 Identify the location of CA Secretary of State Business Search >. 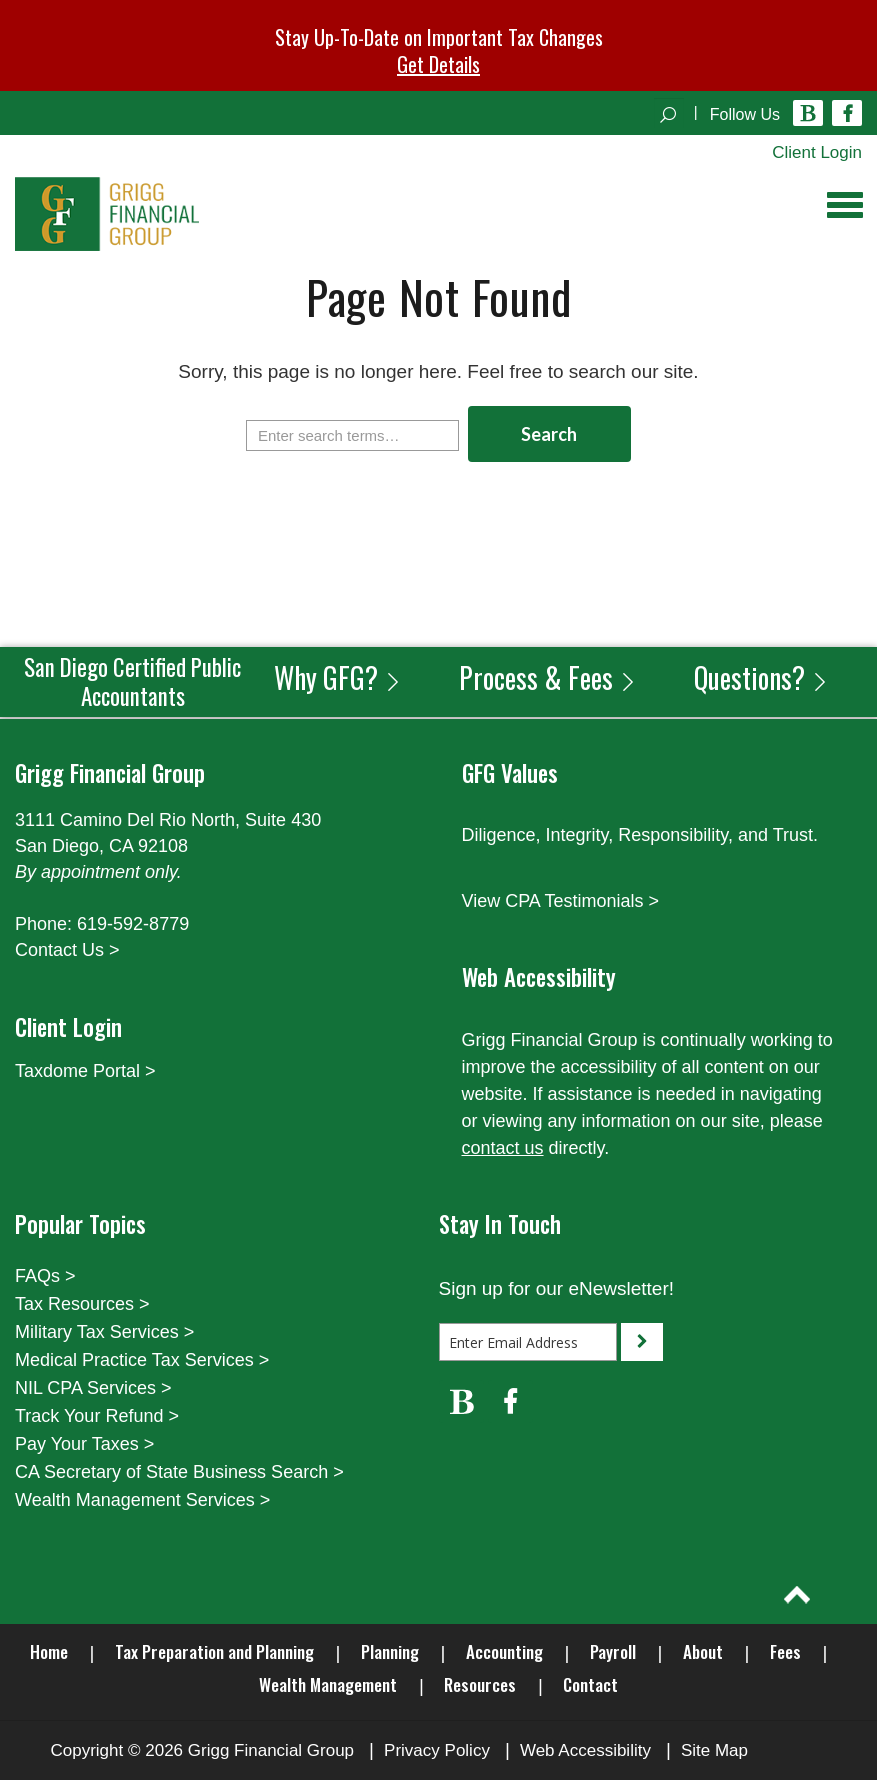
(179, 1472).